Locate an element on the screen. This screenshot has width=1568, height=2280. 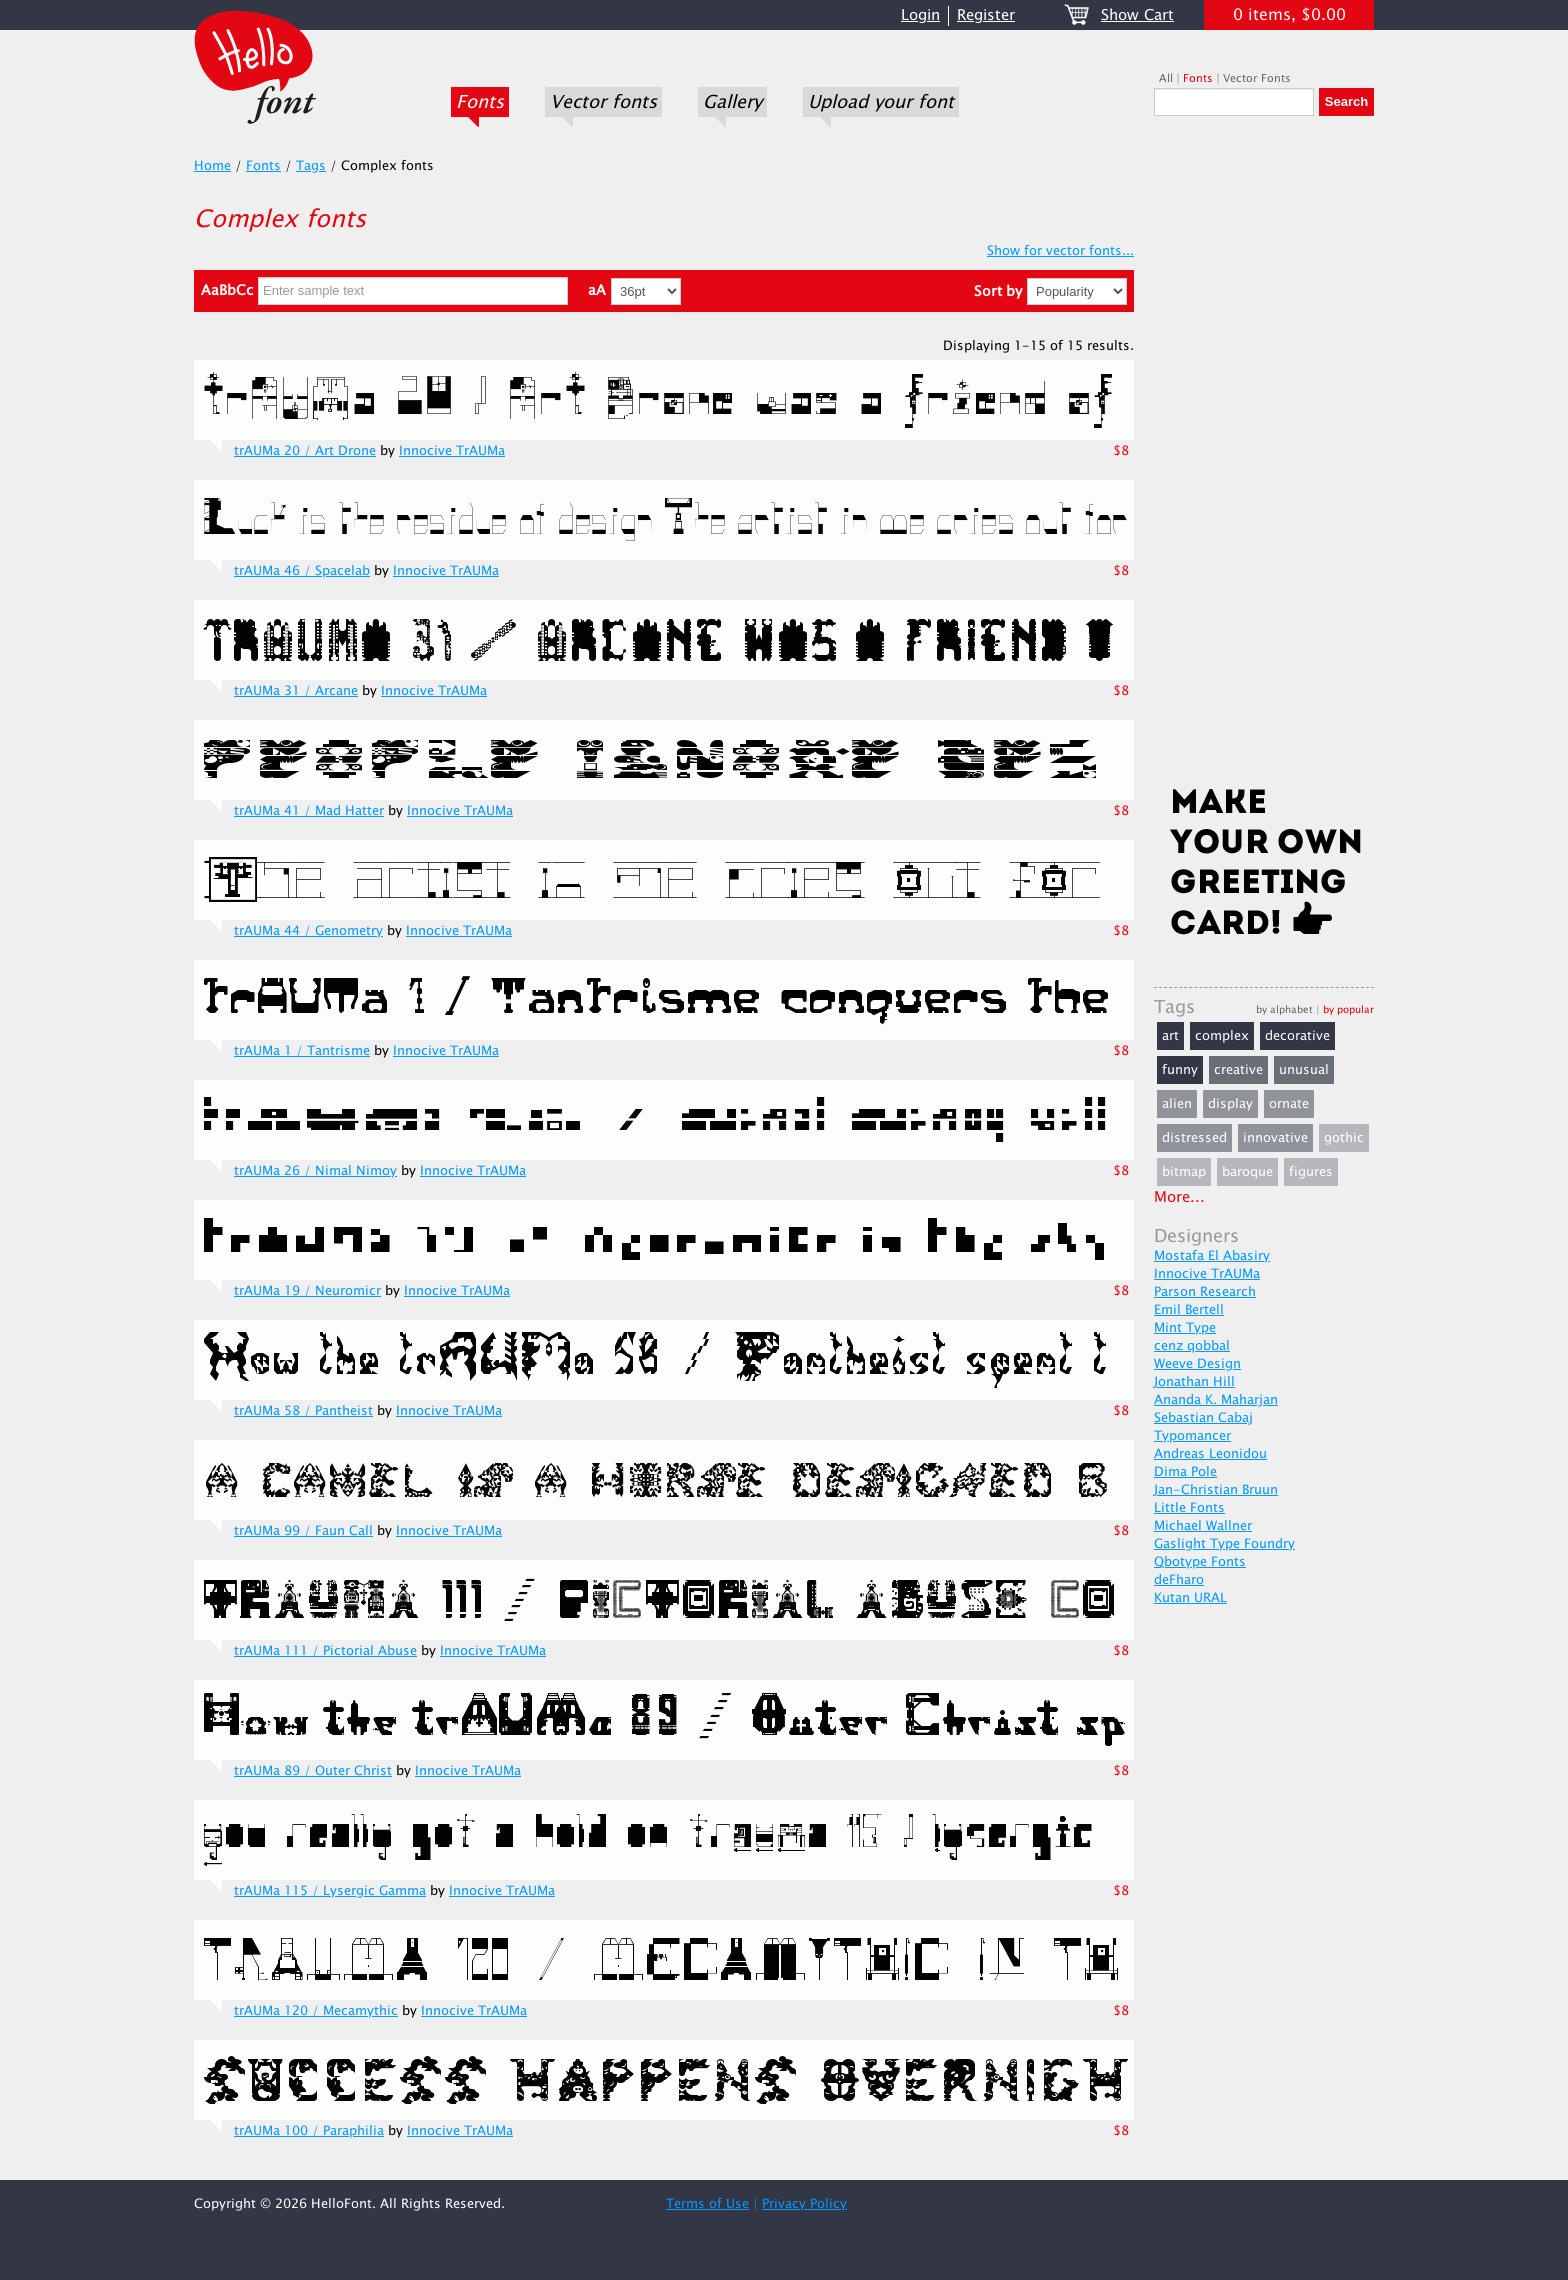
distressed is located at coordinates (1194, 1138).